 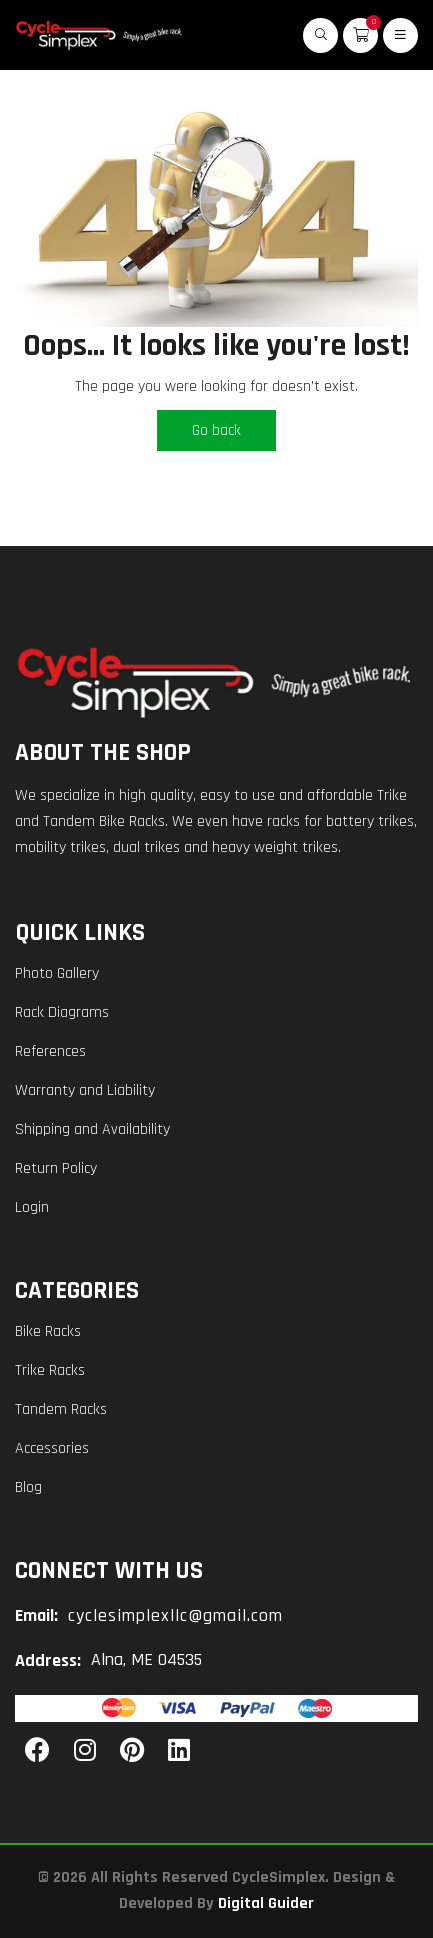 What do you see at coordinates (56, 1168) in the screenshot?
I see `Return Policy` at bounding box center [56, 1168].